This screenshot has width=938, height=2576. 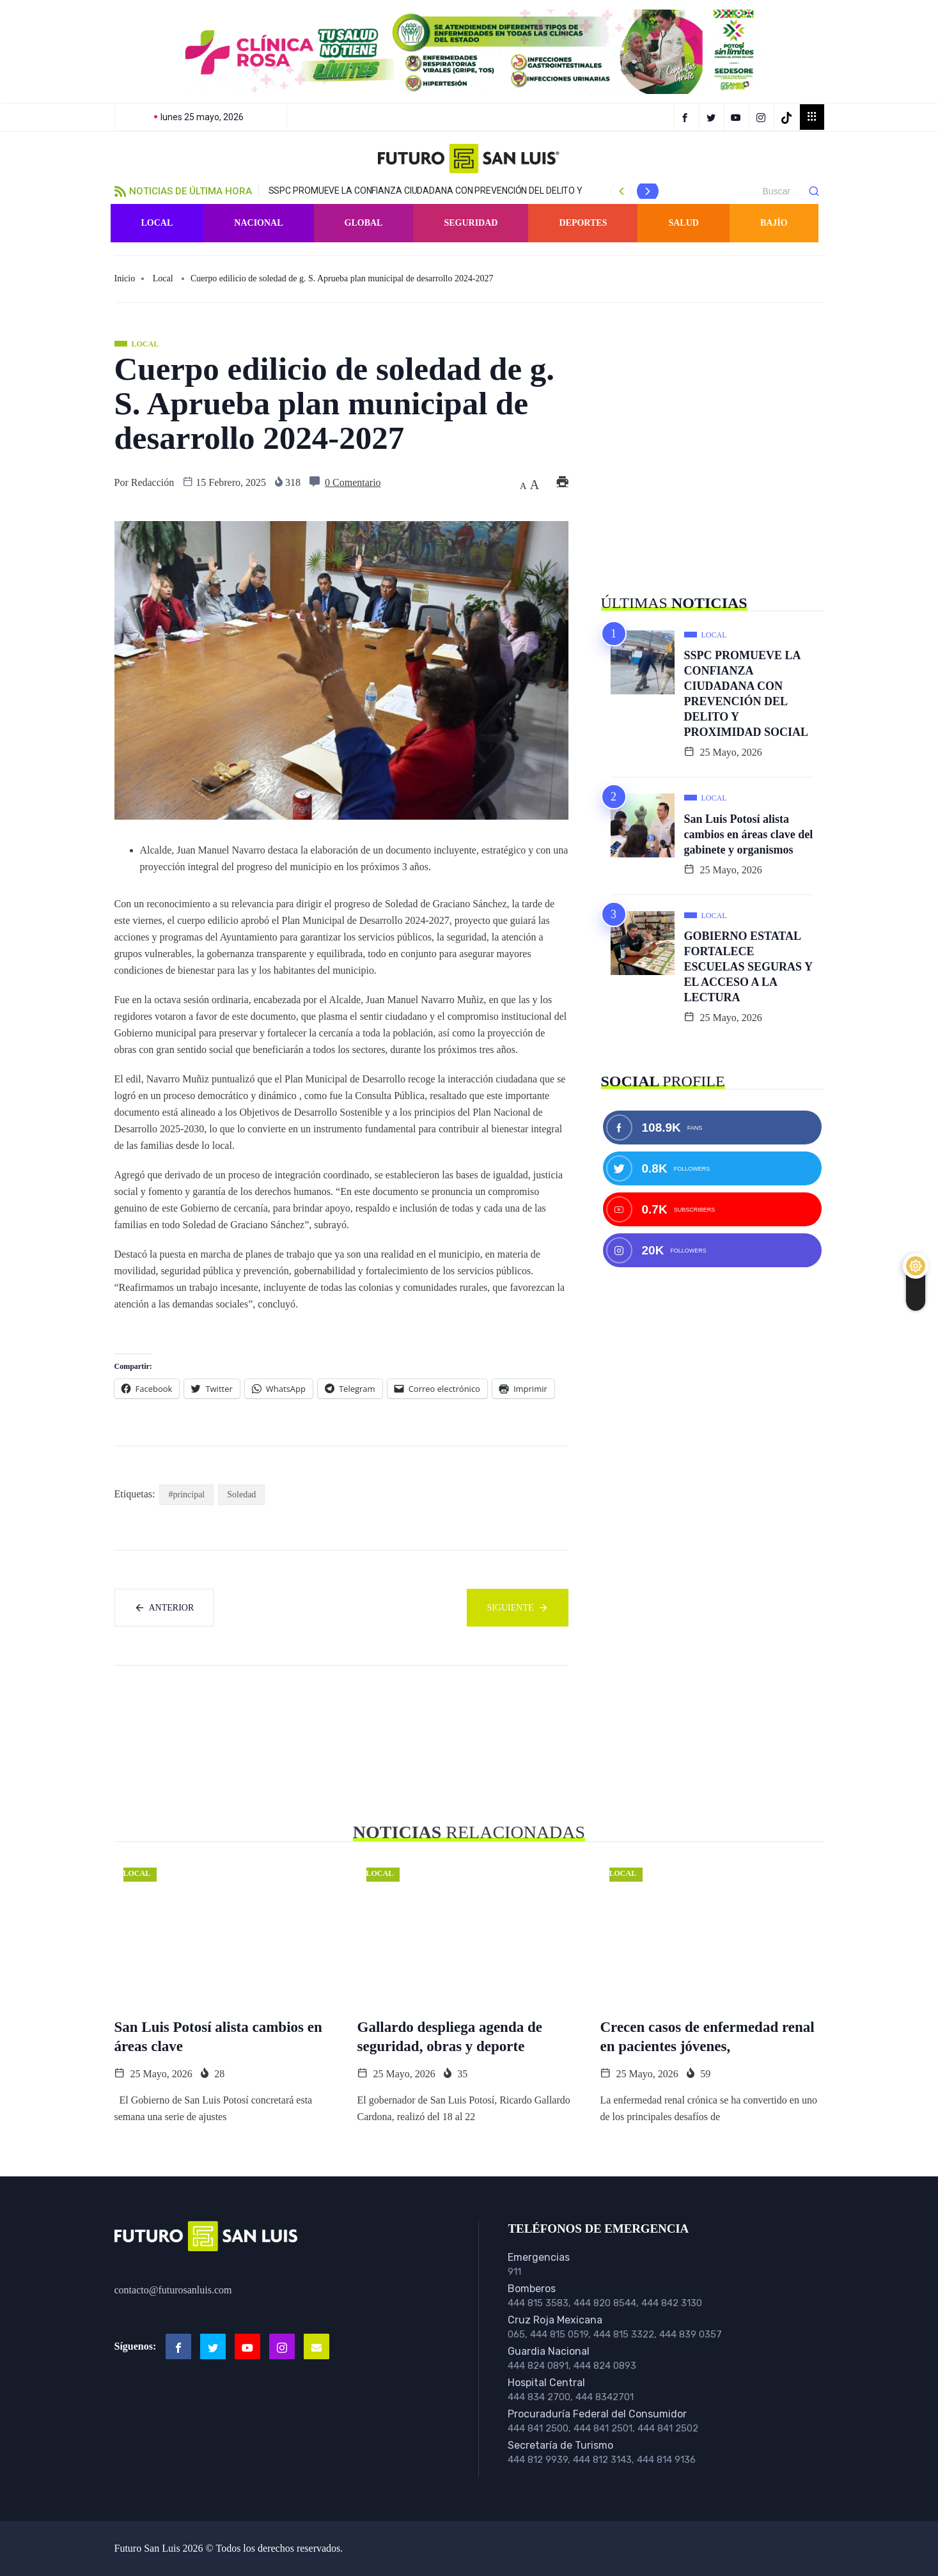 What do you see at coordinates (364, 223) in the screenshot?
I see `Global` at bounding box center [364, 223].